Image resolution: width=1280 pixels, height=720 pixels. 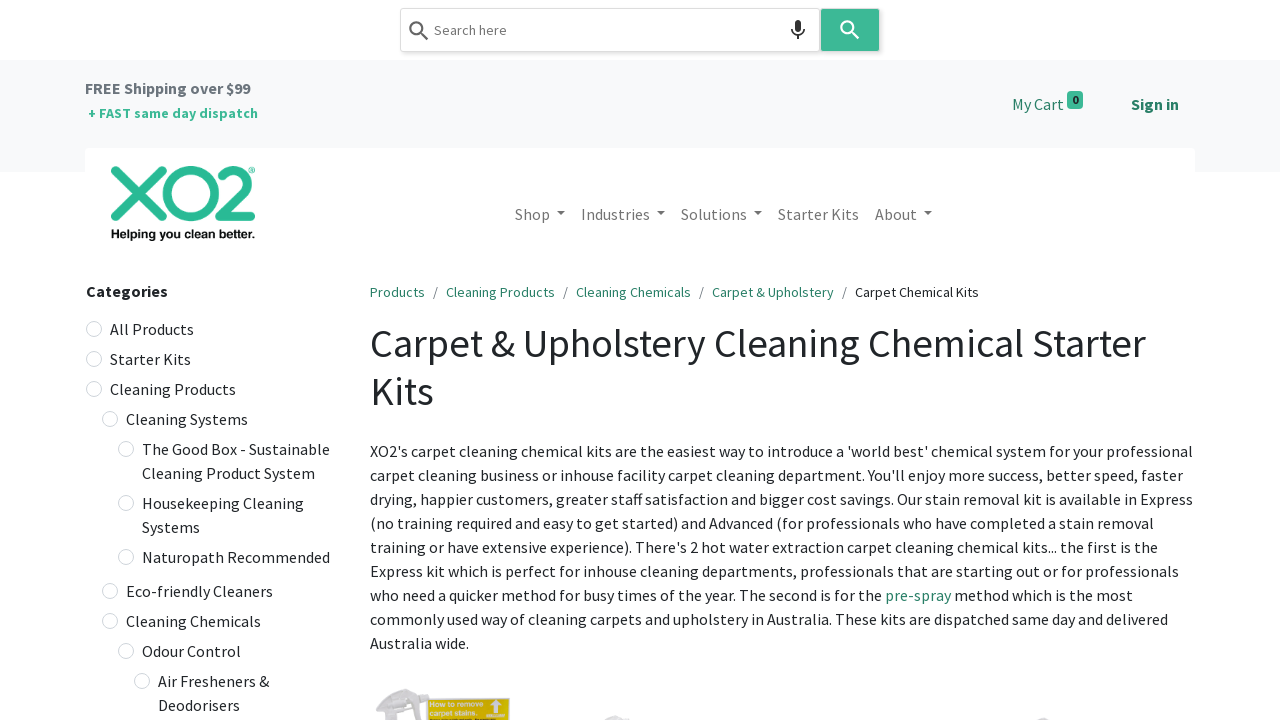 I want to click on Naturopath Recommended, so click(x=236, y=557).